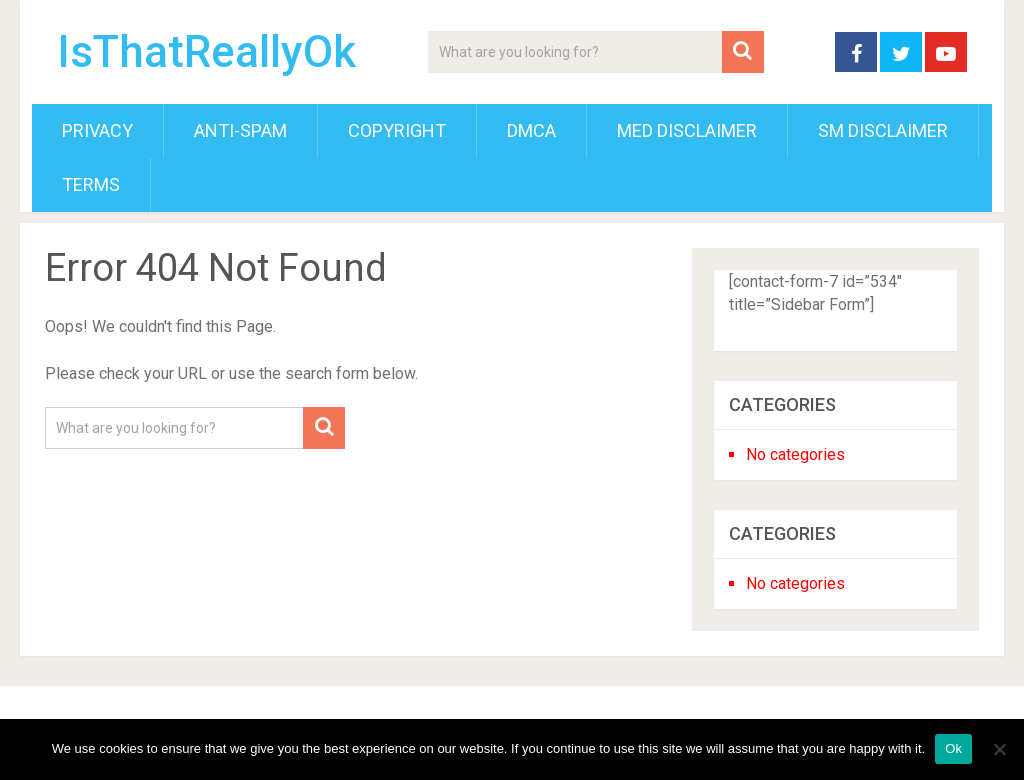 The image size is (1024, 780). What do you see at coordinates (206, 52) in the screenshot?
I see `IsThatReallyOk` at bounding box center [206, 52].